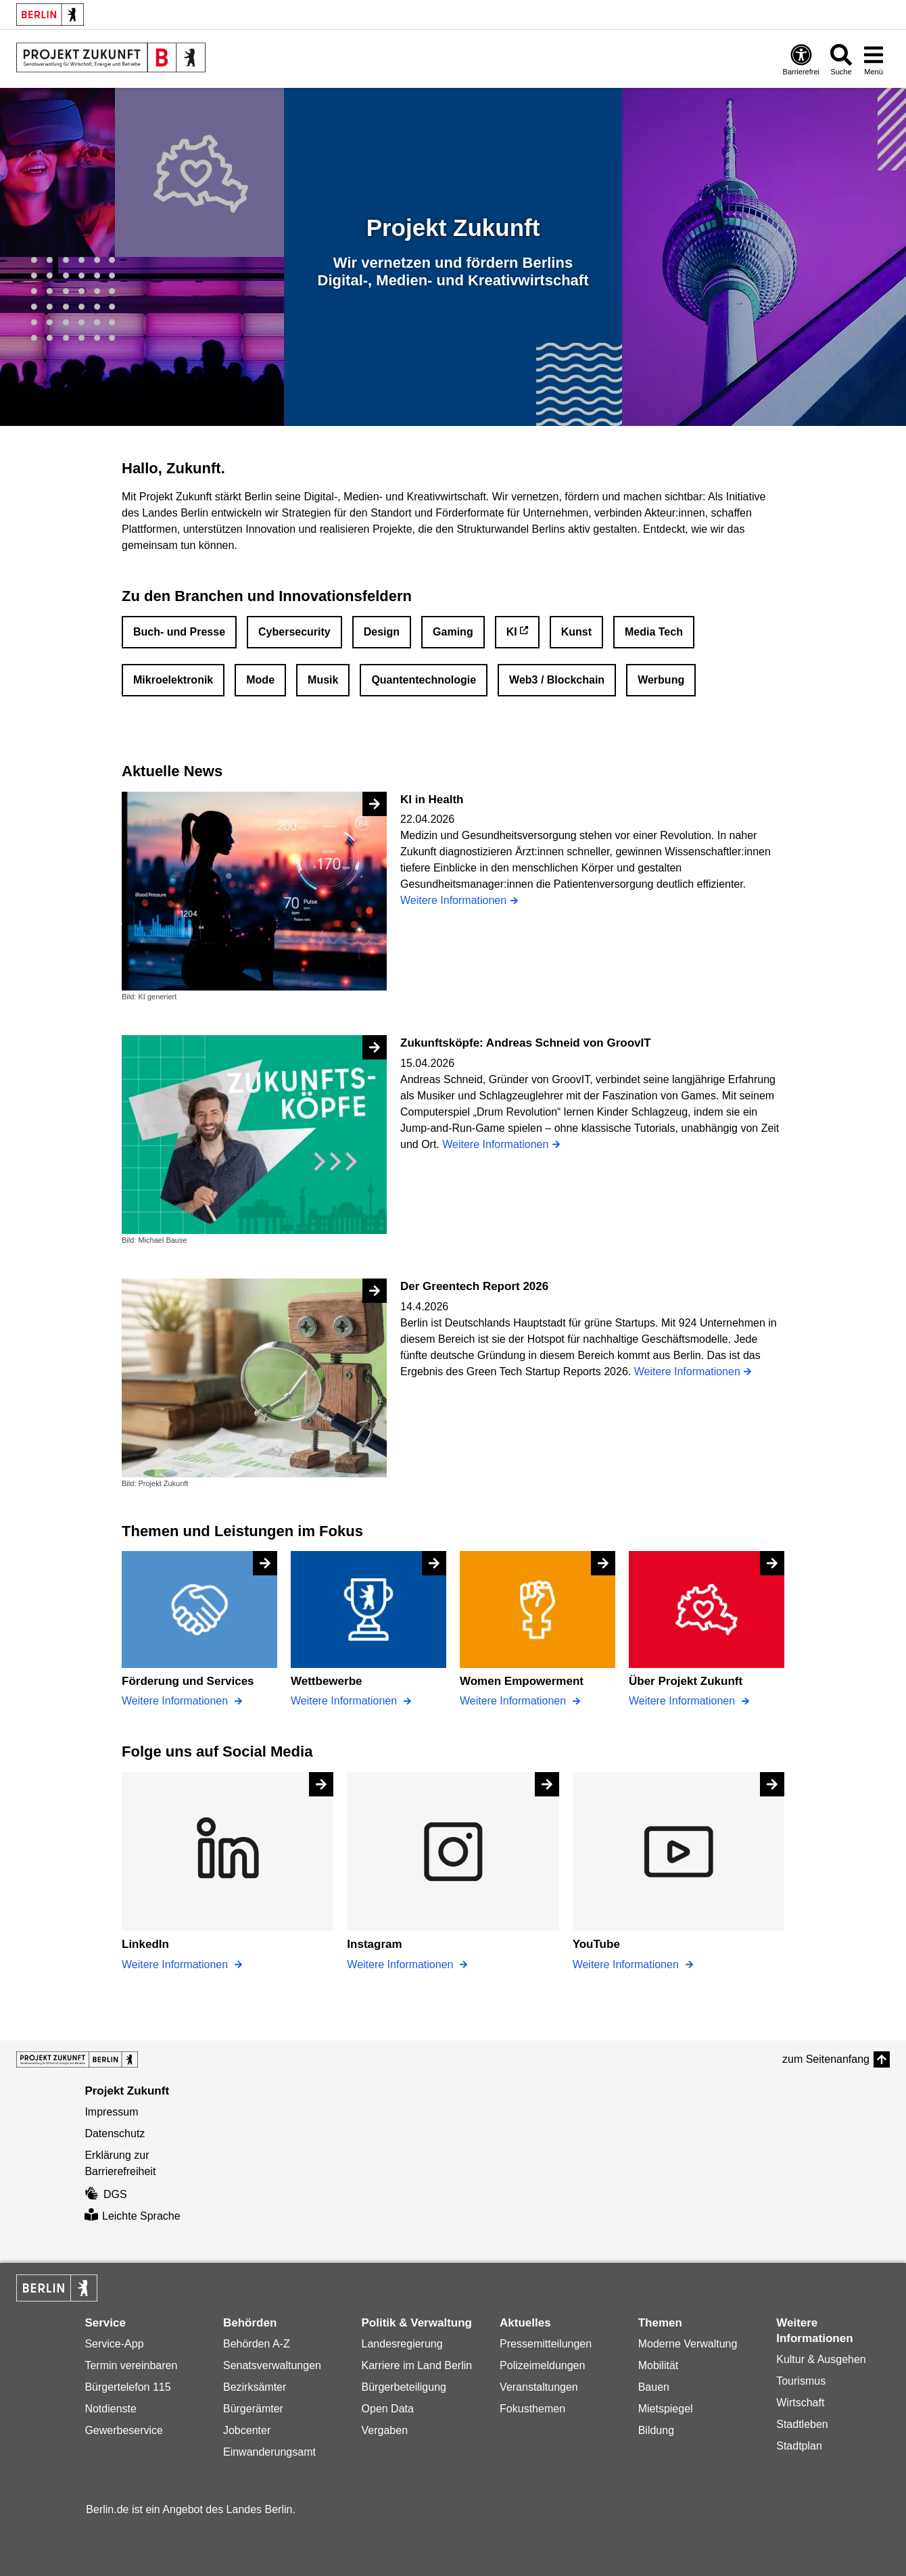  What do you see at coordinates (388, 2408) in the screenshot?
I see `Open Data` at bounding box center [388, 2408].